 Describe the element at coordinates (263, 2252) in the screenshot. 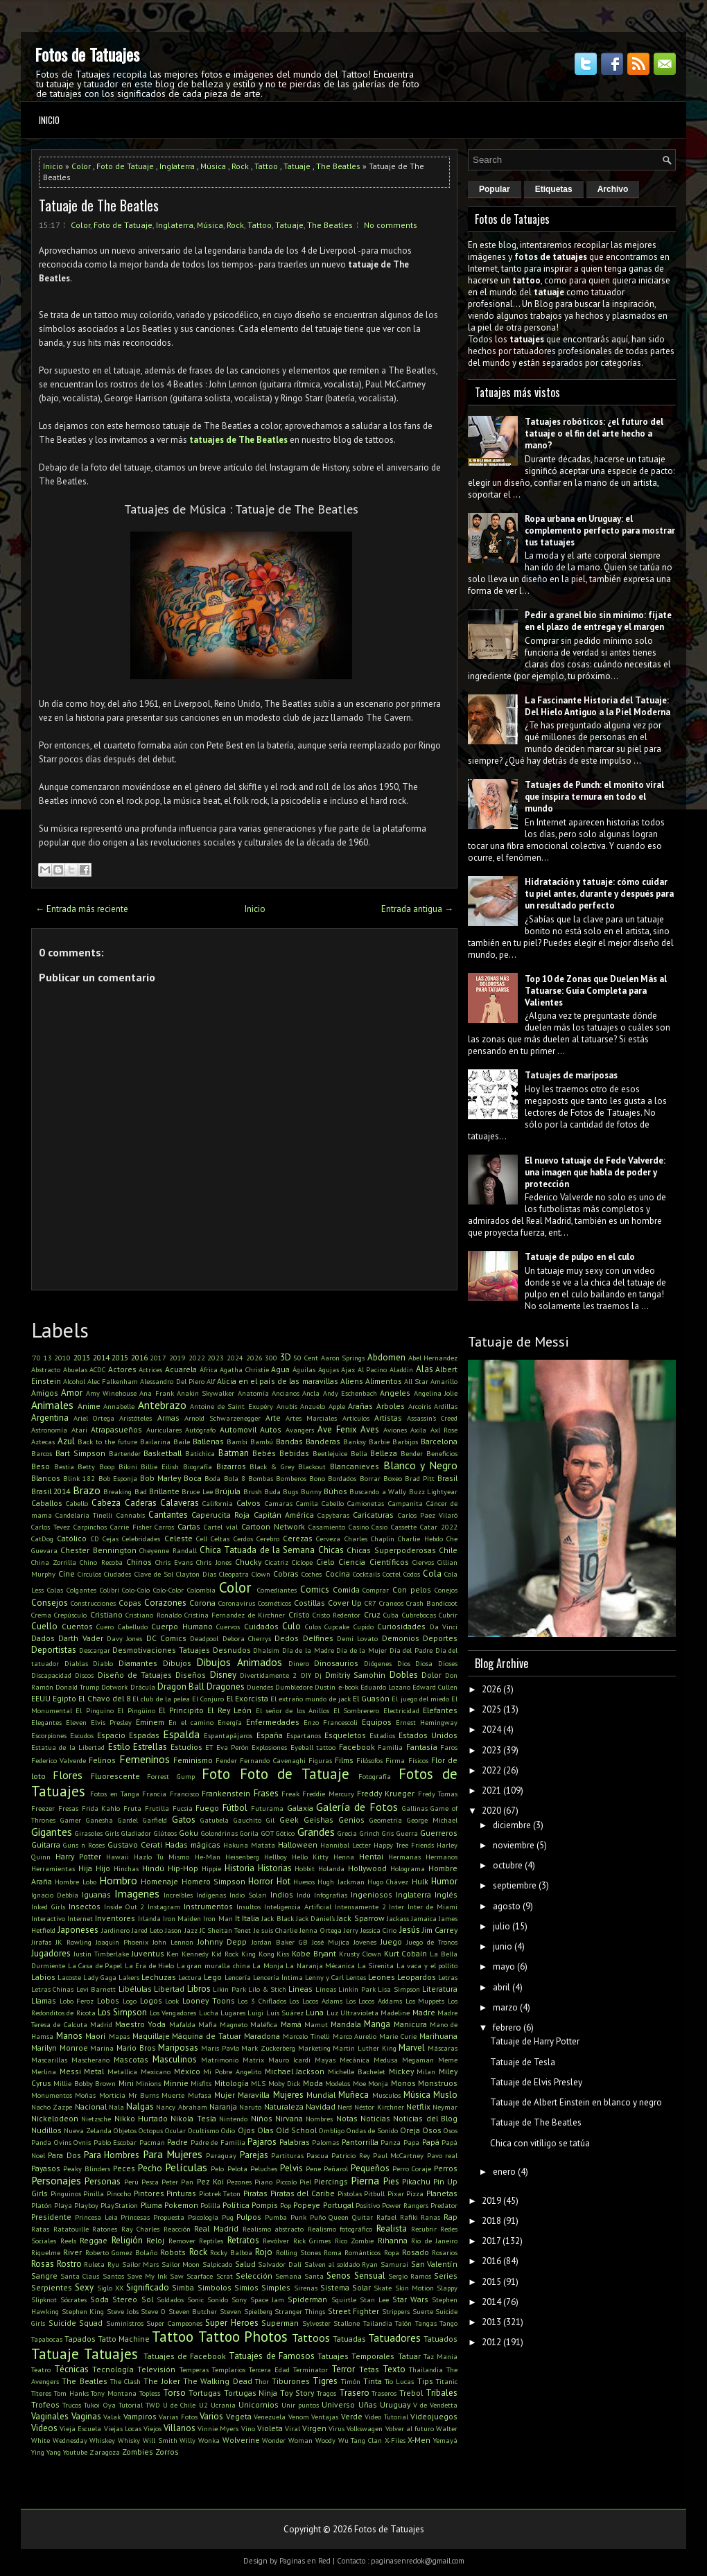

I see `Rojo` at that location.